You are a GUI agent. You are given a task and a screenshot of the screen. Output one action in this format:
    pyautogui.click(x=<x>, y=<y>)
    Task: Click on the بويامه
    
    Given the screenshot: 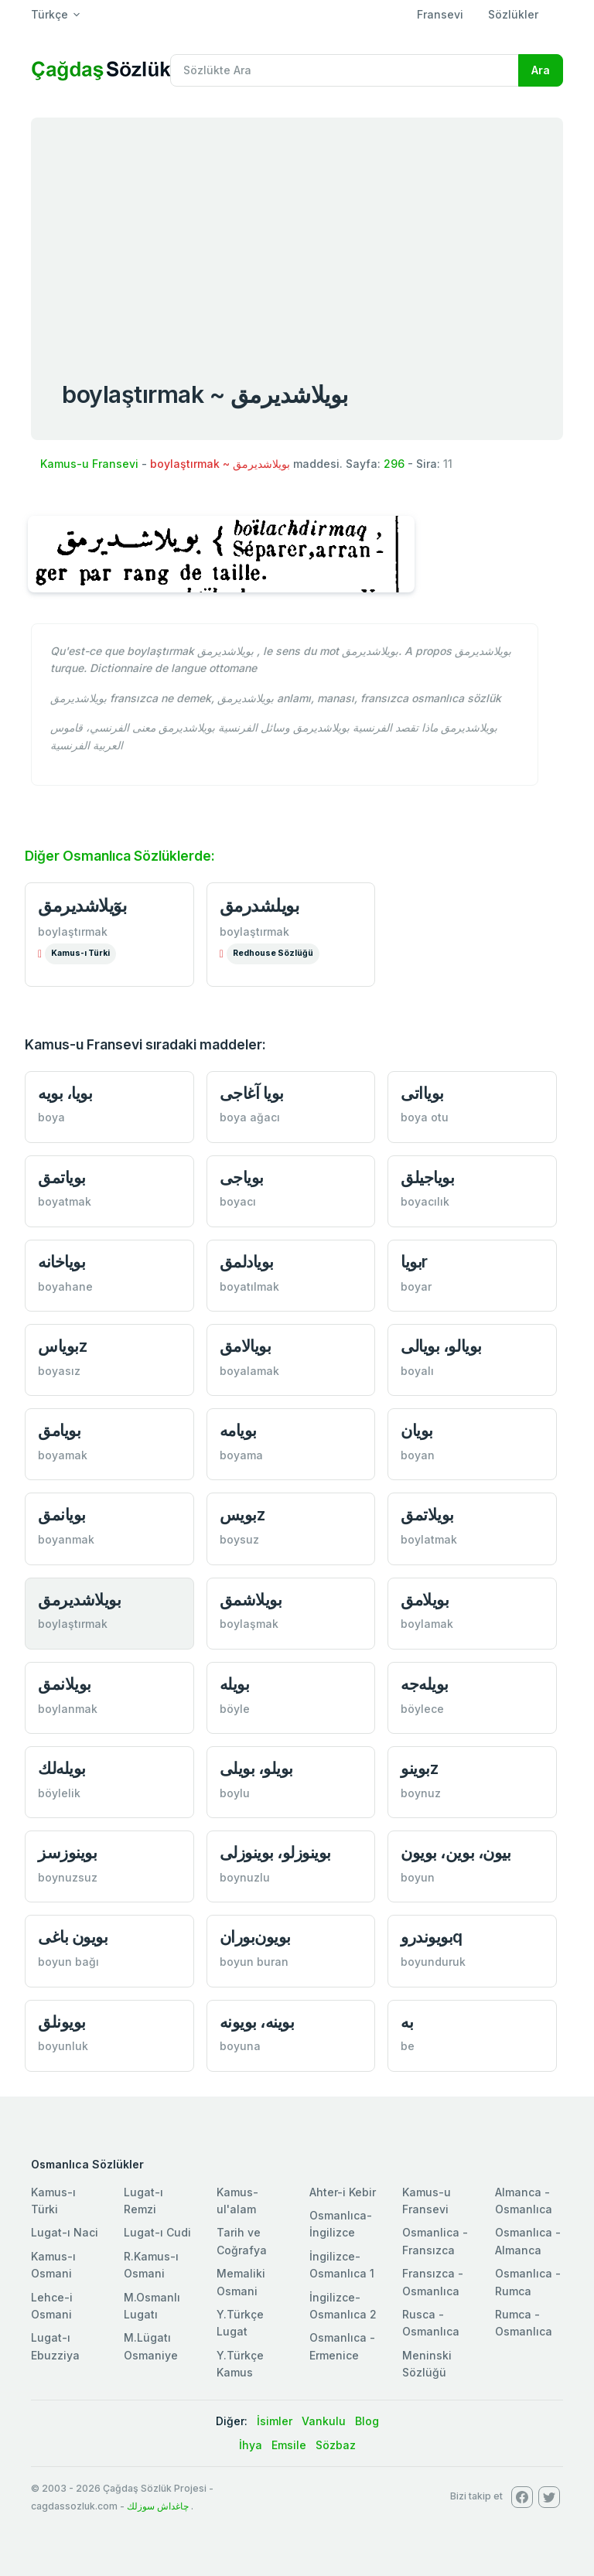 What is the action you would take?
    pyautogui.click(x=238, y=1430)
    